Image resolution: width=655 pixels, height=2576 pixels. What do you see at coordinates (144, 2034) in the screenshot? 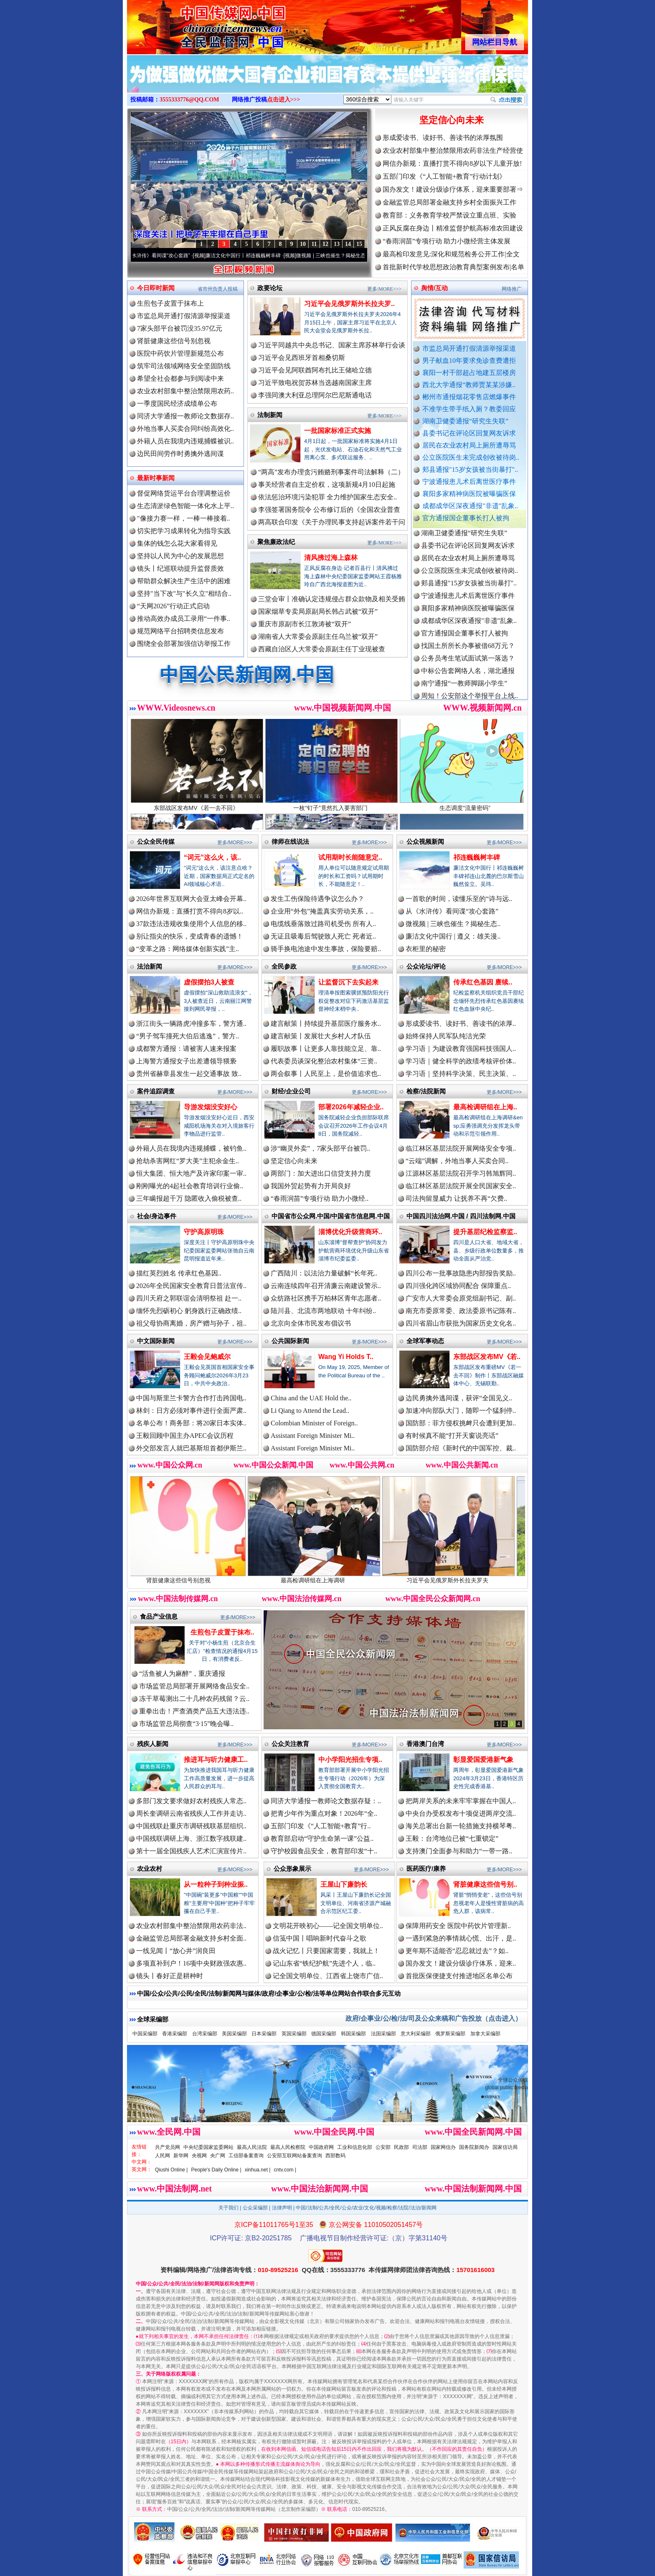
I see `中国采编部` at bounding box center [144, 2034].